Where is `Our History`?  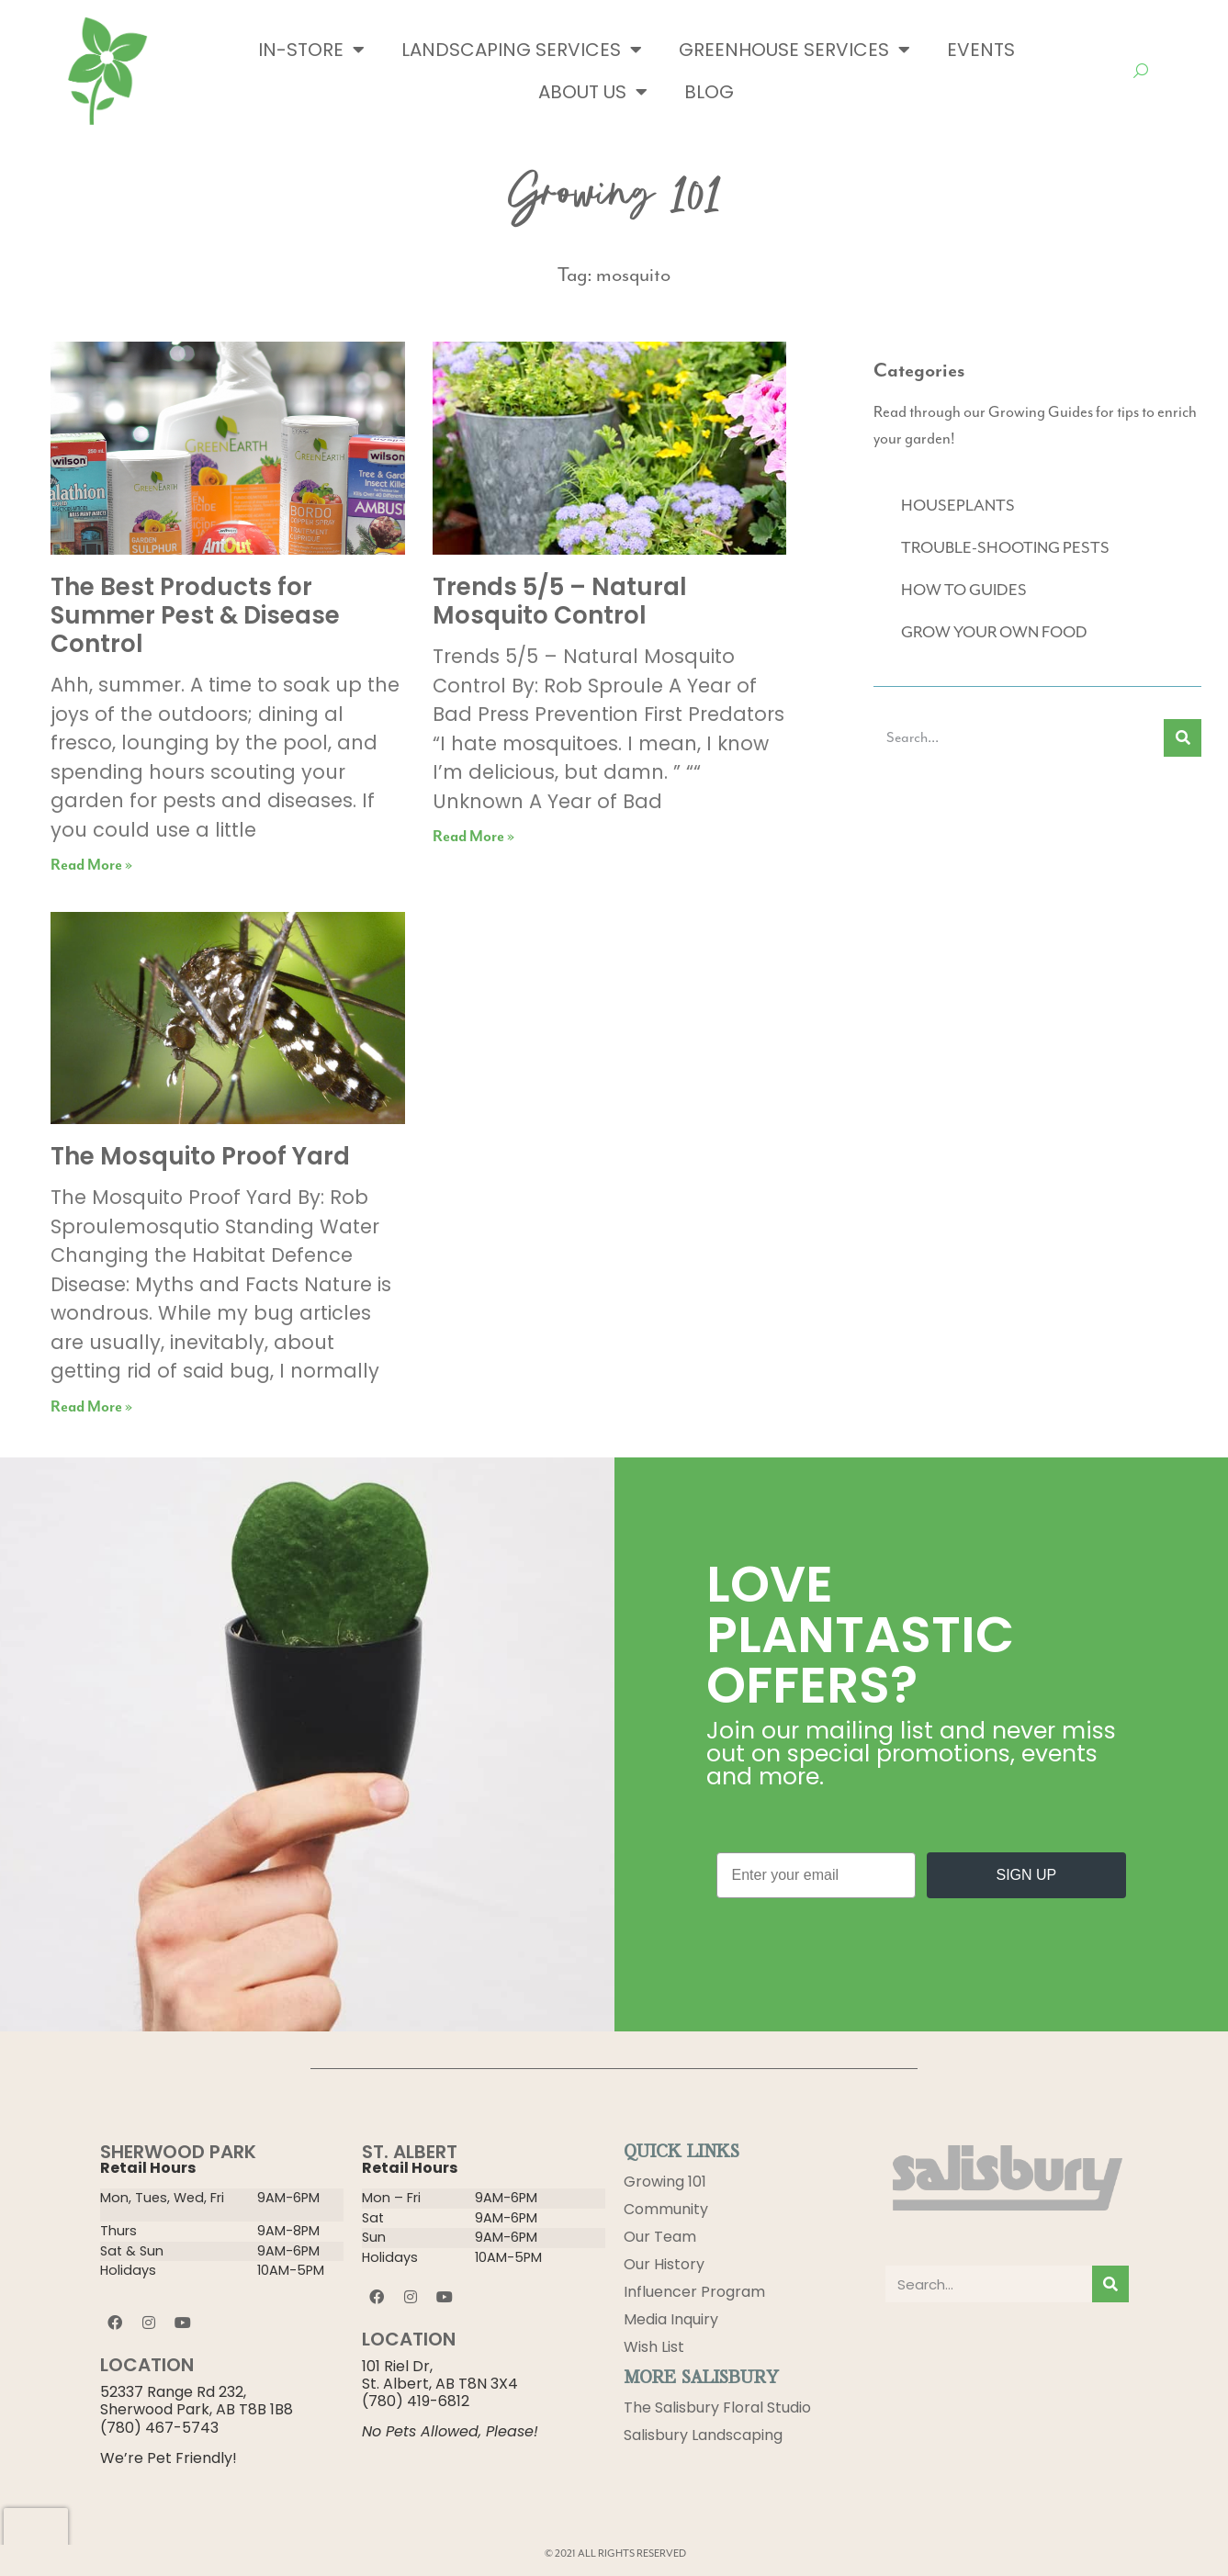 Our History is located at coordinates (664, 2264).